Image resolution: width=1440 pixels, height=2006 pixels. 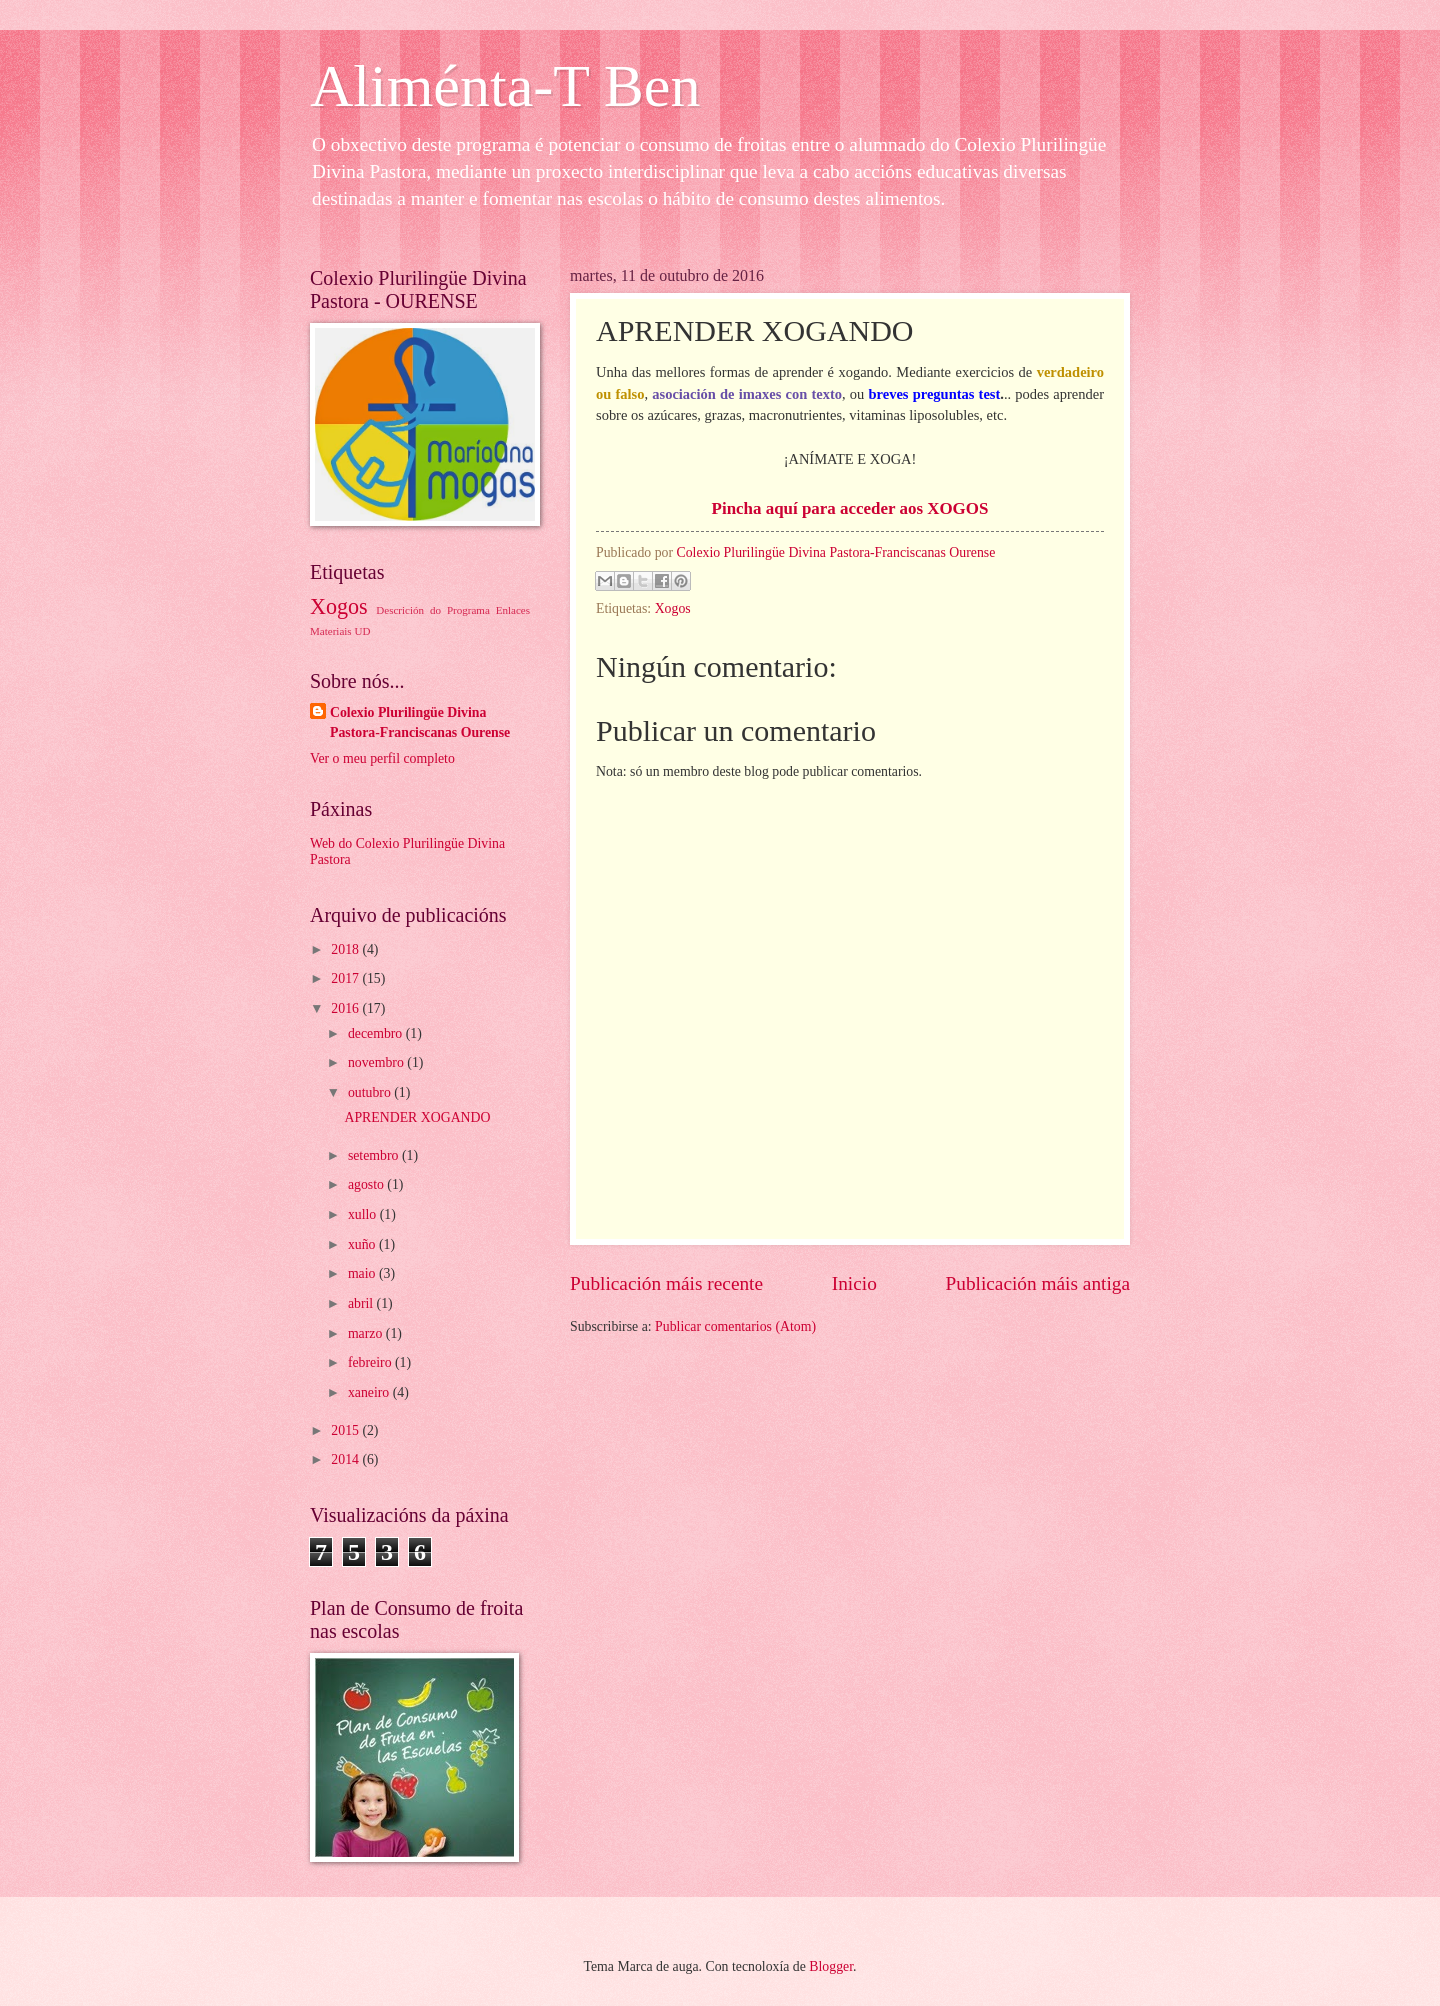 I want to click on Descrición do Programa, so click(x=432, y=610).